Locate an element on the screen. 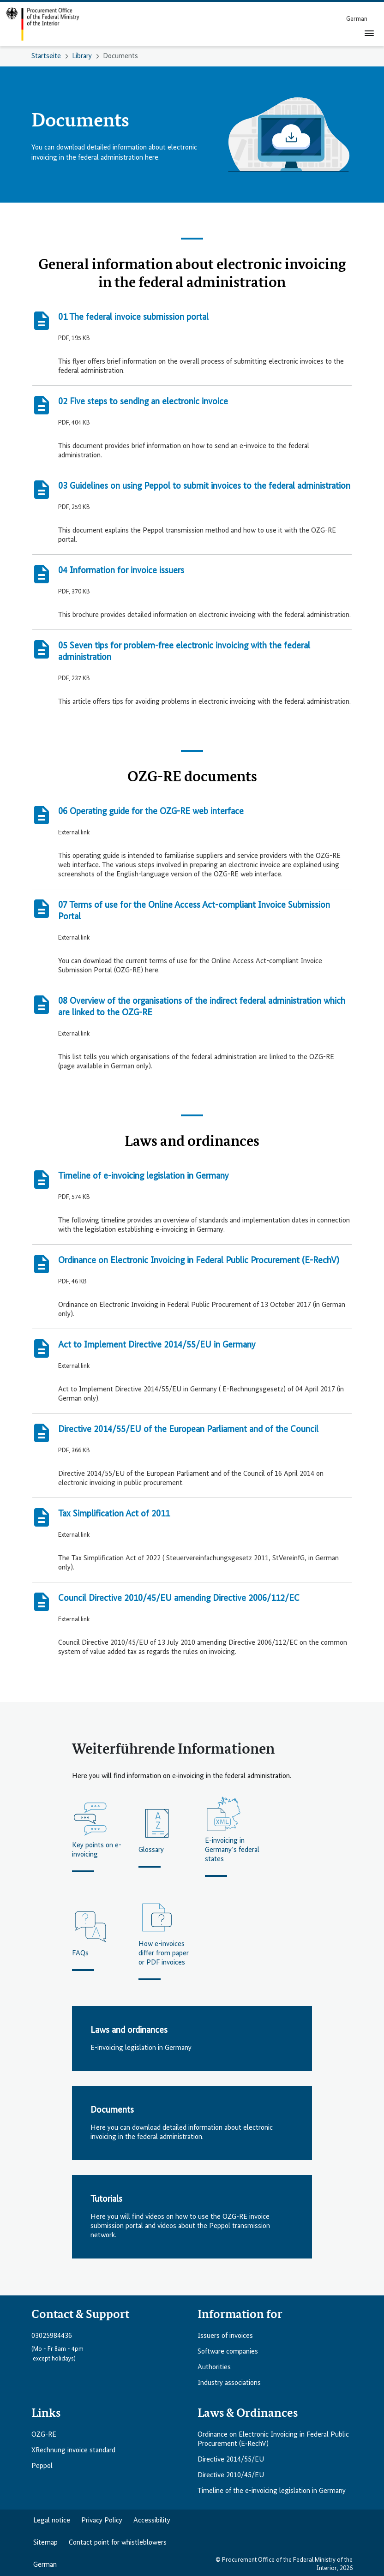 This screenshot has height=2576, width=384. Directive 2014/55/EU is located at coordinates (231, 2459).